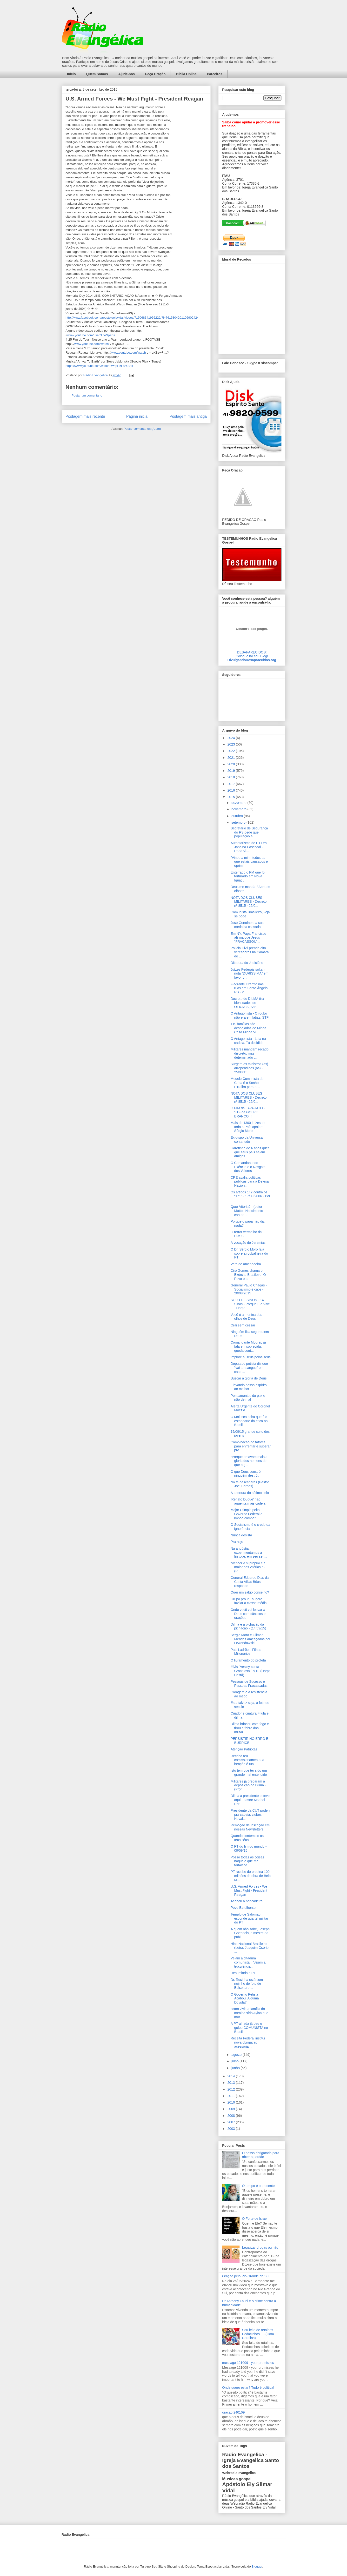 This screenshot has height=2576, width=347. What do you see at coordinates (260, 2155) in the screenshot?
I see `O passo obrigatório para obter o perdão` at bounding box center [260, 2155].